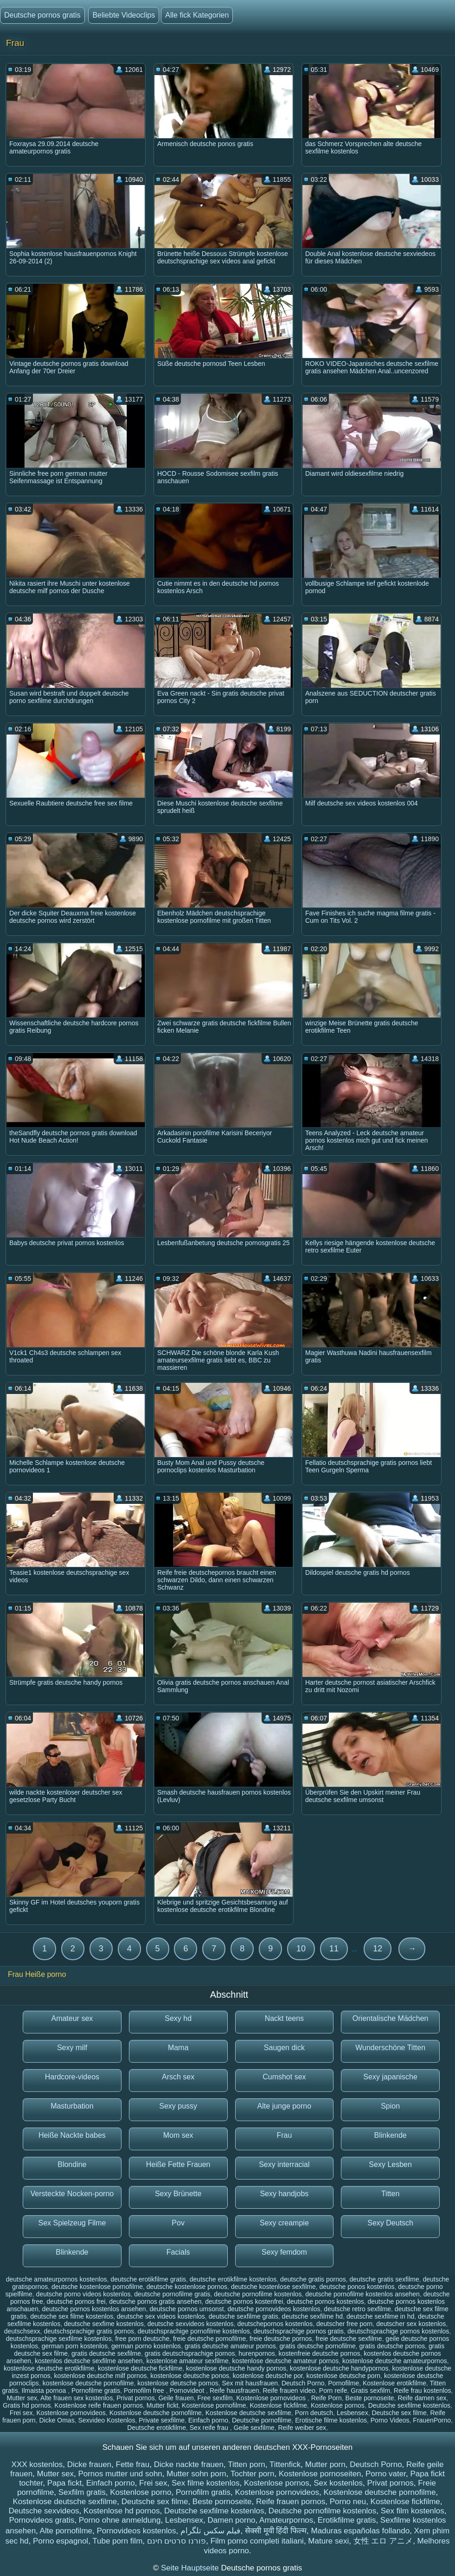 This screenshot has height=2576, width=455. Describe the element at coordinates (383, 2541) in the screenshot. I see `女性 エロ アニメ` at that location.